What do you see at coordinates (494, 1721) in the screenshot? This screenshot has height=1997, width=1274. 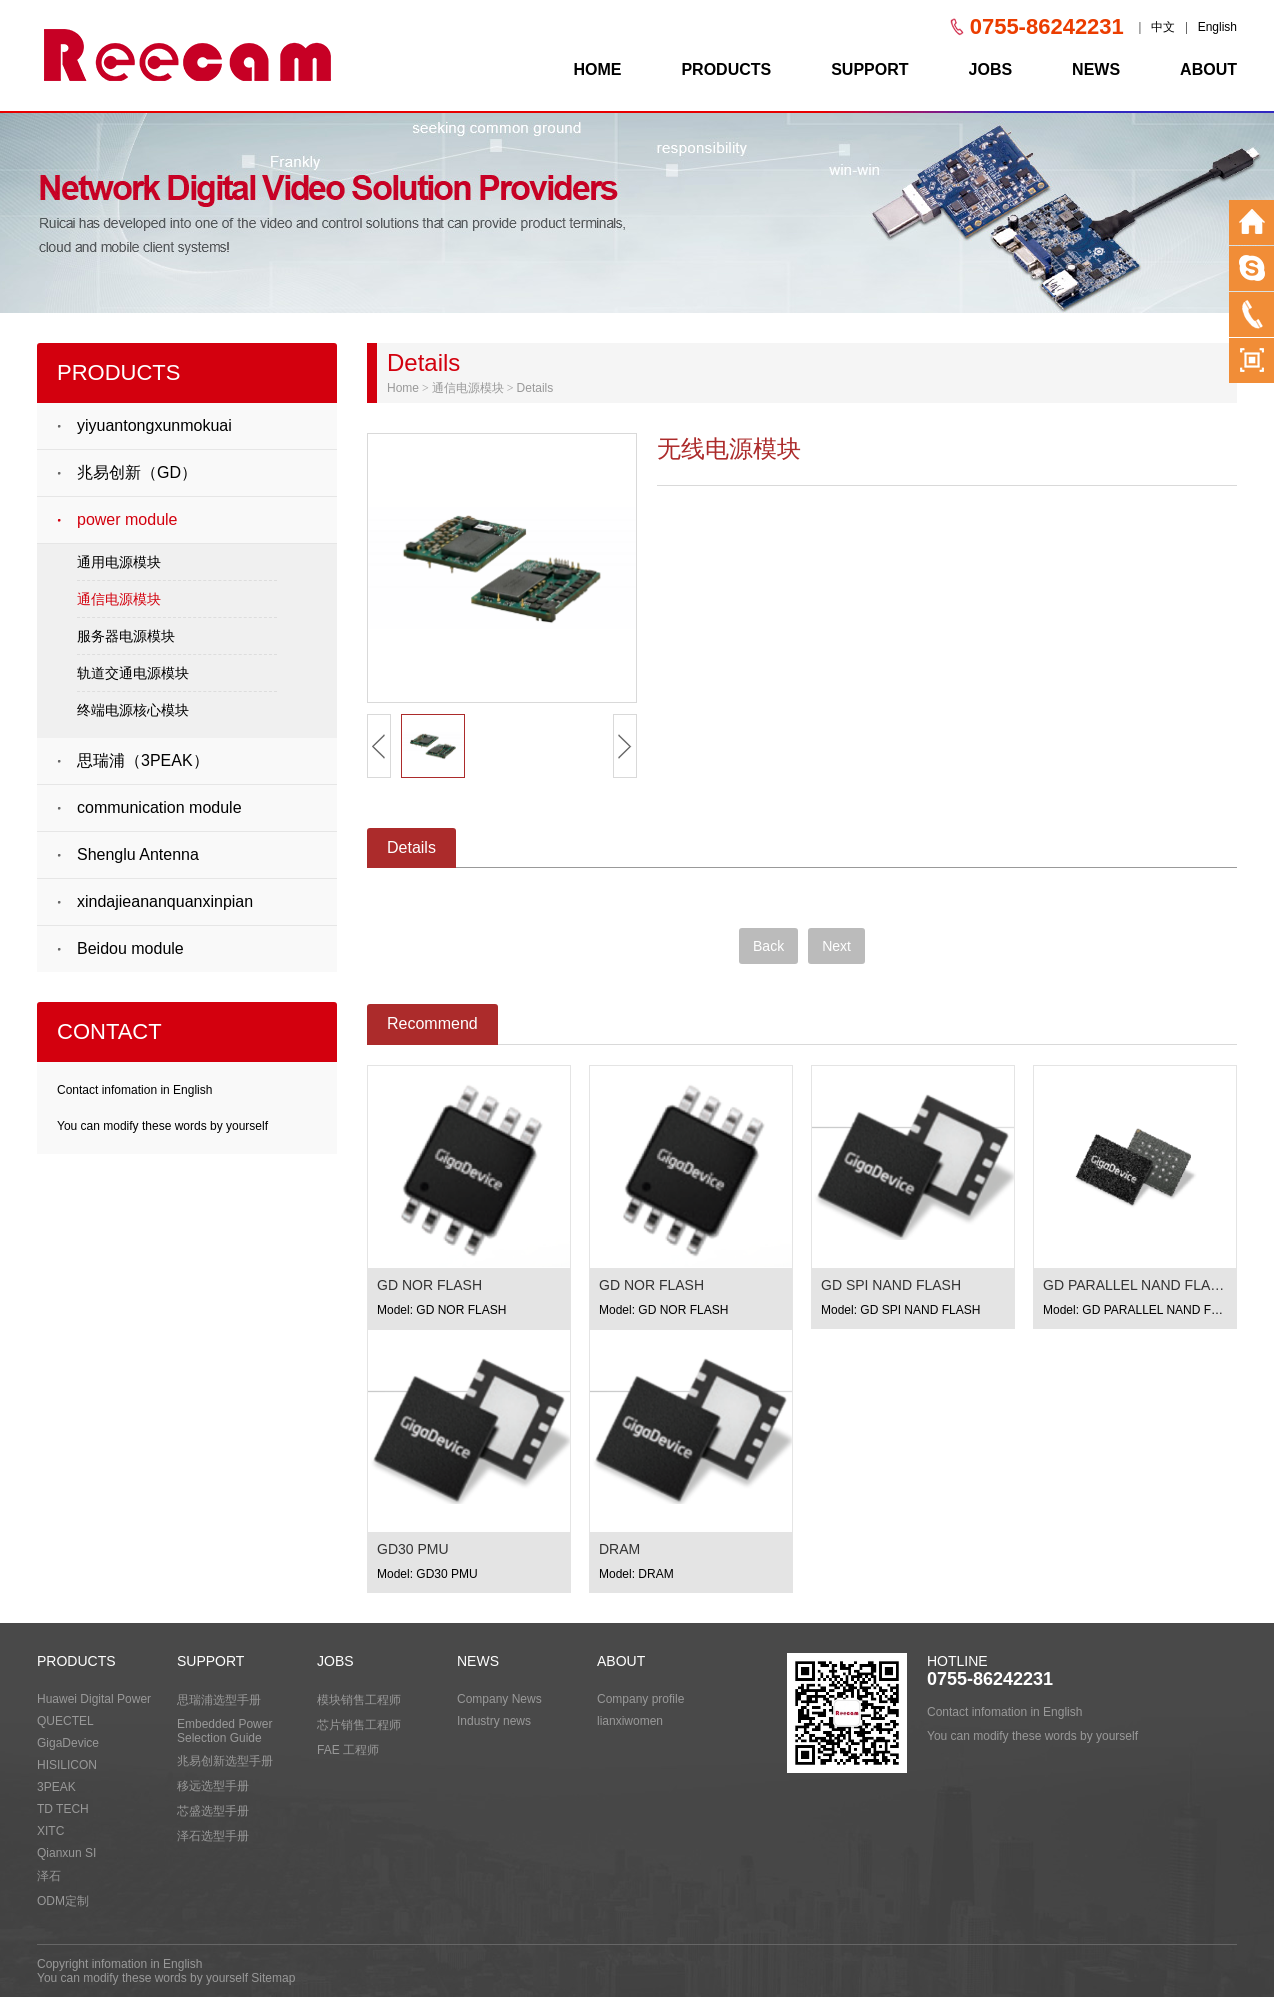 I see `Industry news` at bounding box center [494, 1721].